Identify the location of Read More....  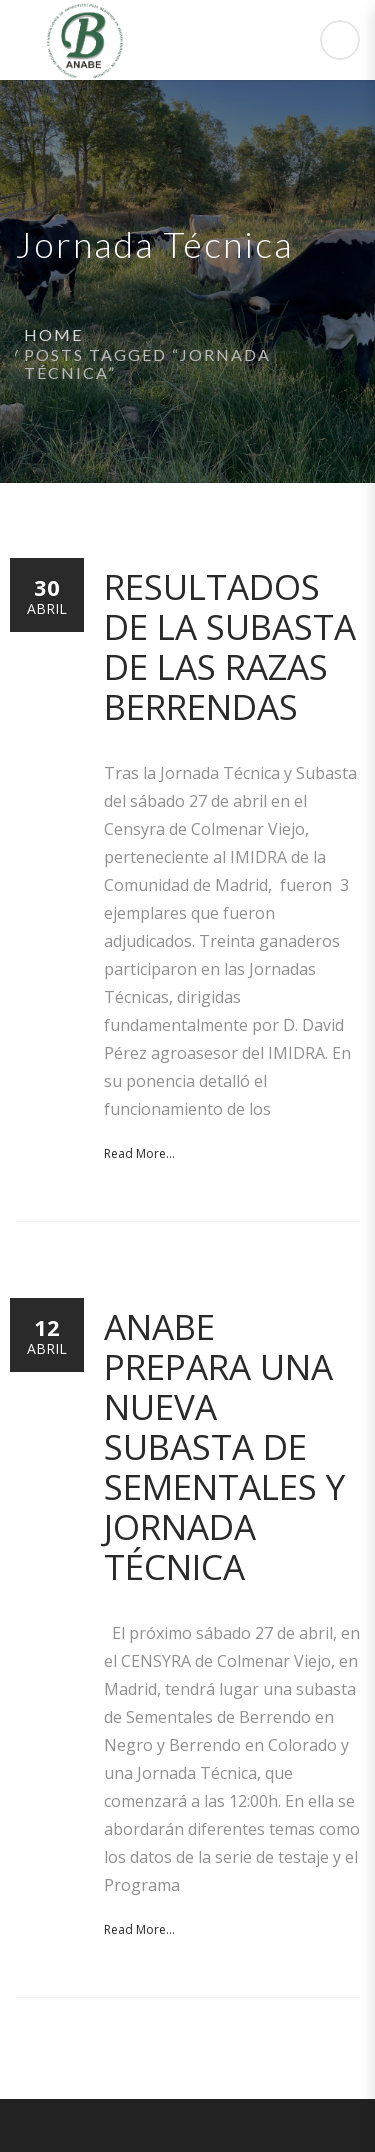
(139, 1153).